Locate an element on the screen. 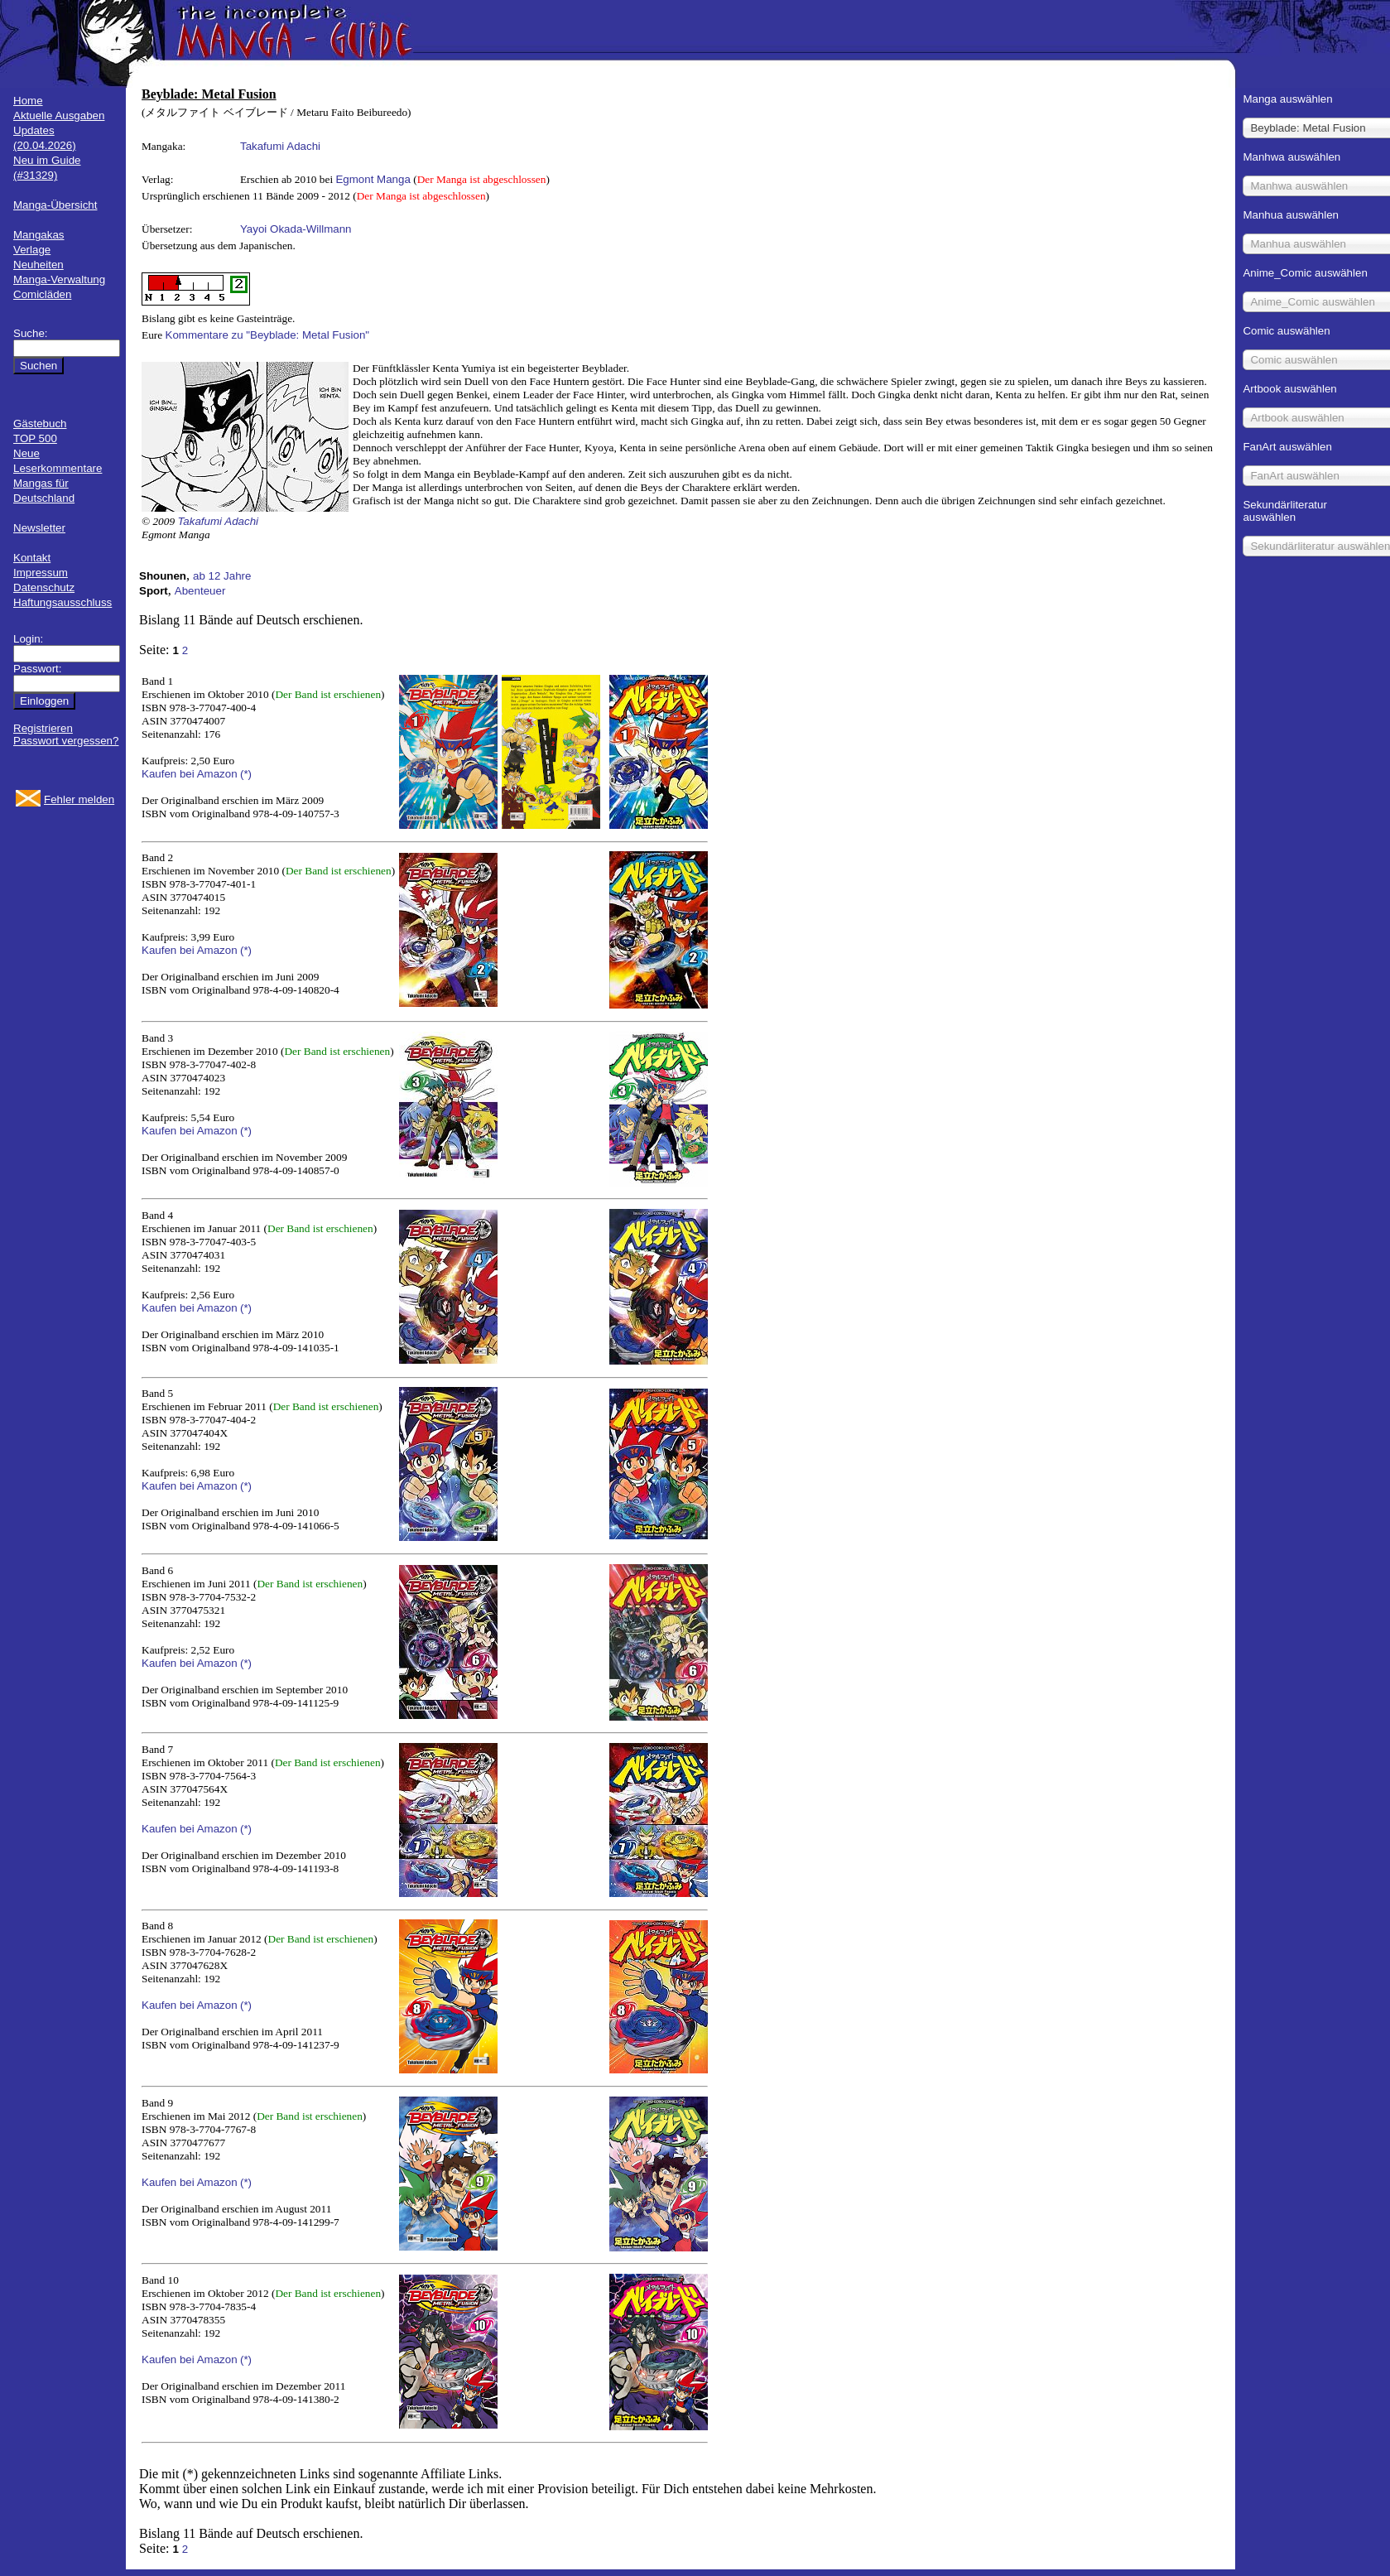  Egmont Manga is located at coordinates (372, 179).